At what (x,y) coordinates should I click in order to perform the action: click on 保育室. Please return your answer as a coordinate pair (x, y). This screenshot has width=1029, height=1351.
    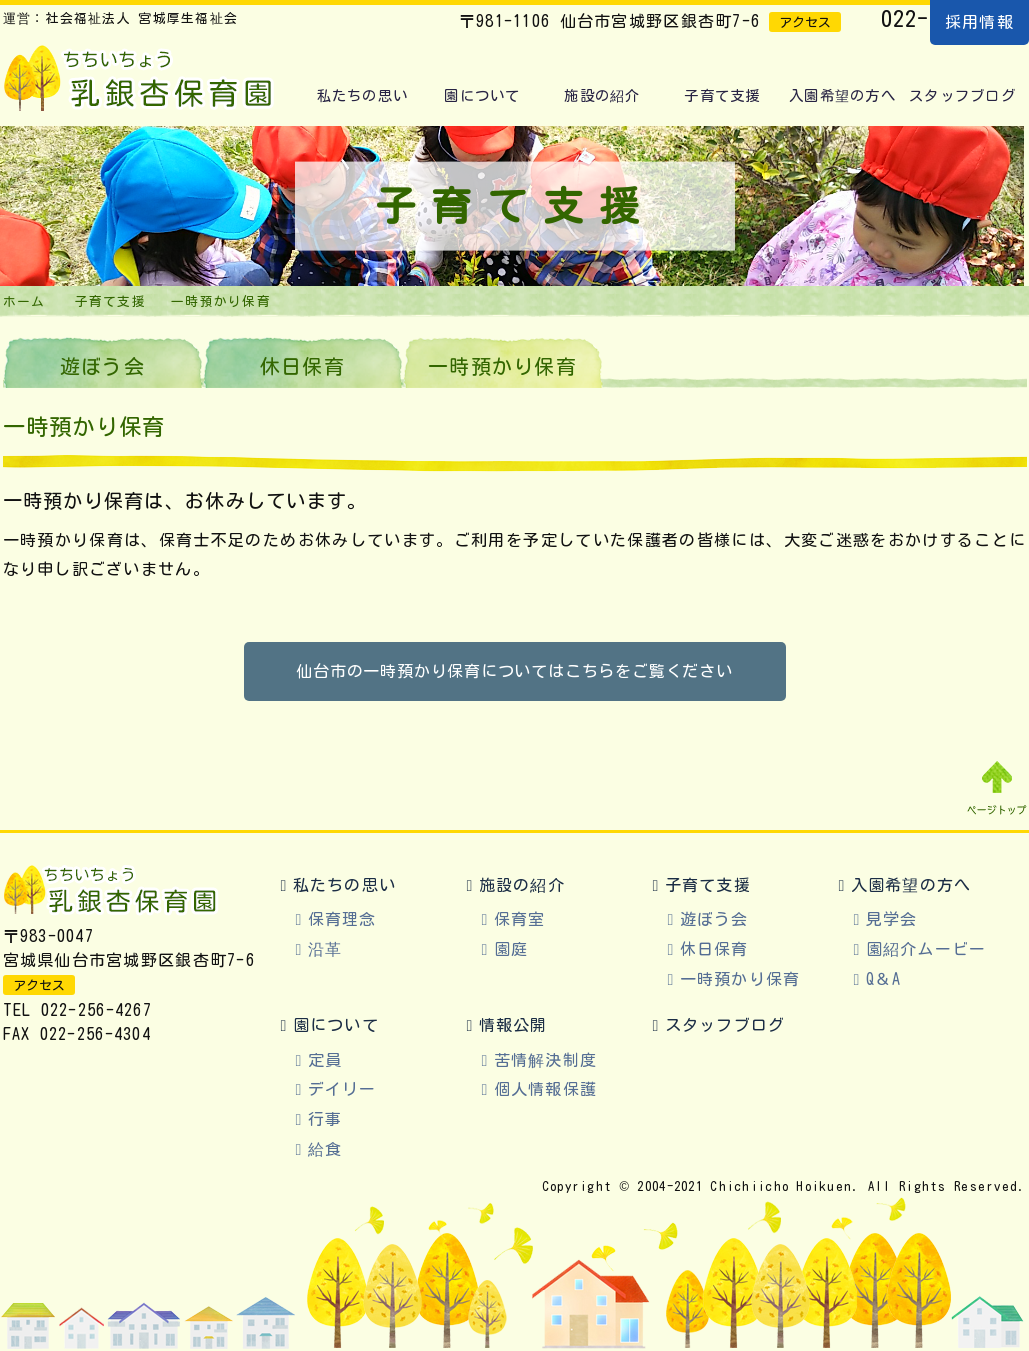
    Looking at the image, I should click on (520, 919).